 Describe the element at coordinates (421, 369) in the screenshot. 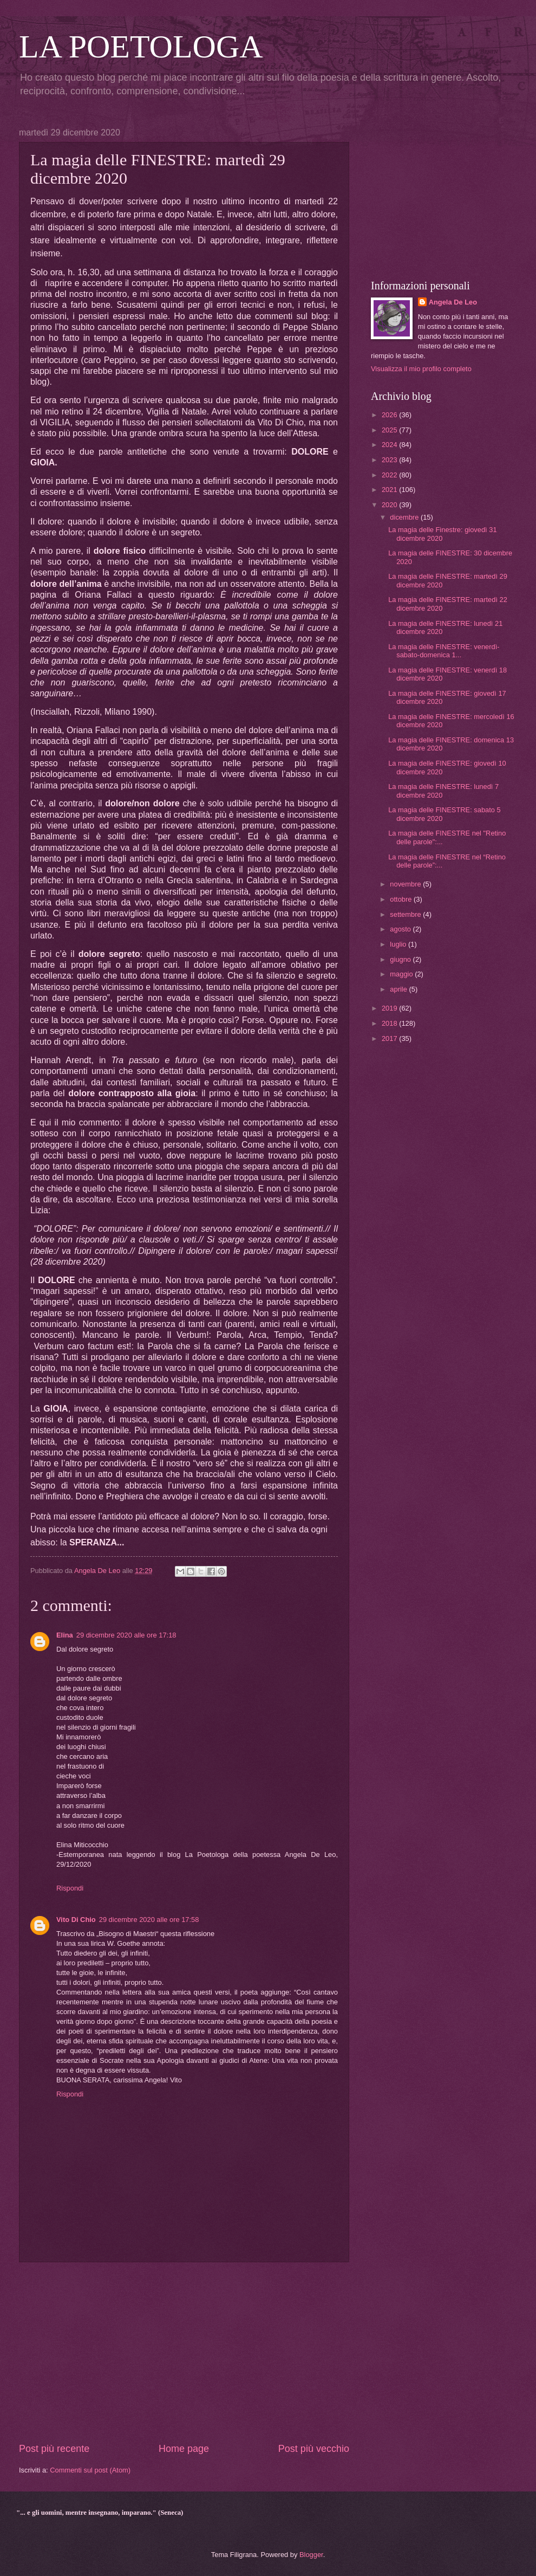

I see `Visualizza il mio profilo completo` at that location.